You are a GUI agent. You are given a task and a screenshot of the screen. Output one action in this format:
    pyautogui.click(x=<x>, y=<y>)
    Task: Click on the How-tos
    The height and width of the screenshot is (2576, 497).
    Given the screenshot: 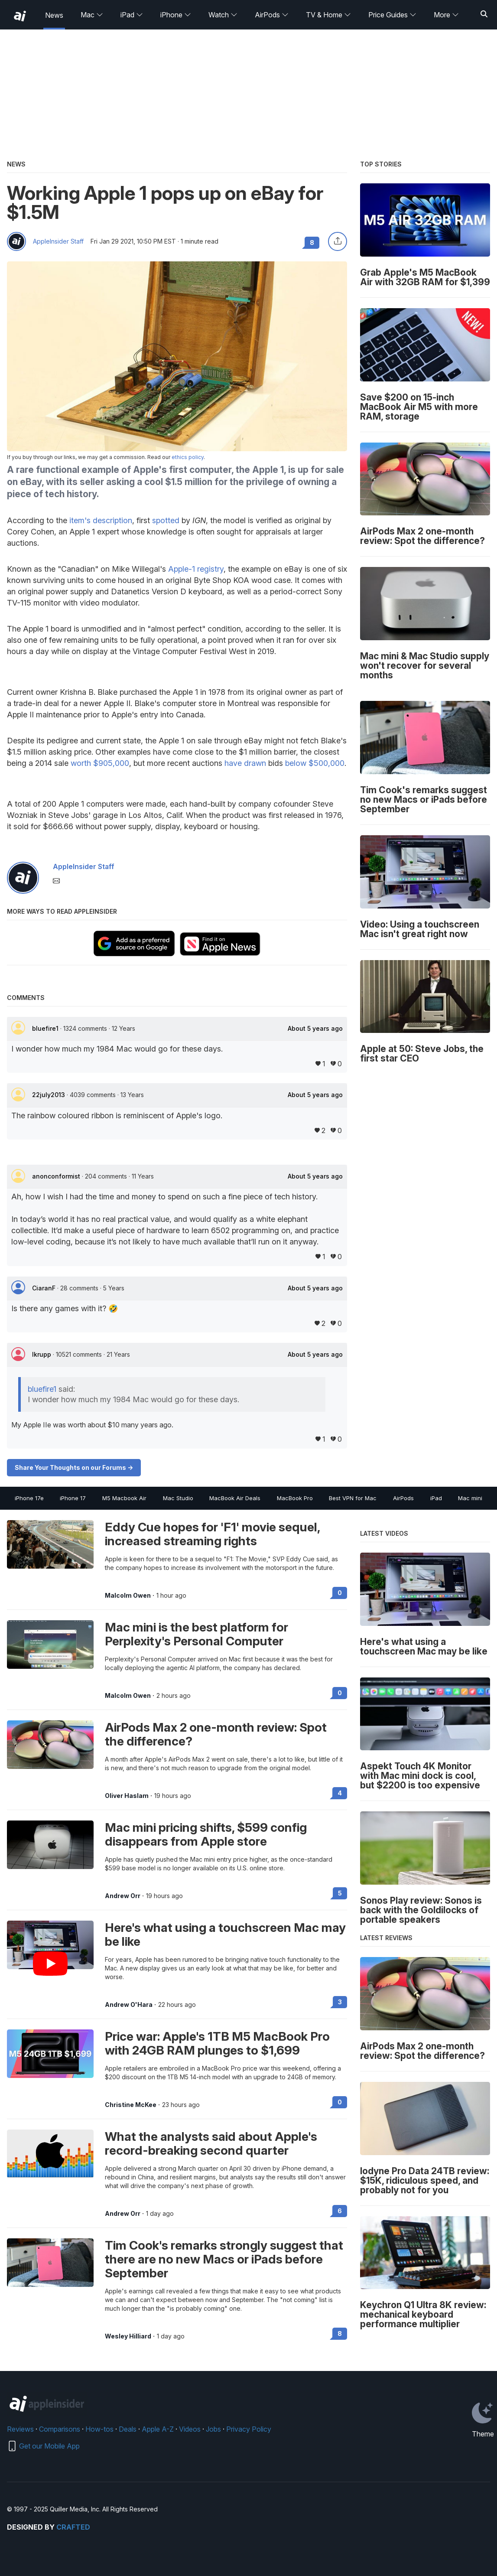 What is the action you would take?
    pyautogui.click(x=99, y=2429)
    